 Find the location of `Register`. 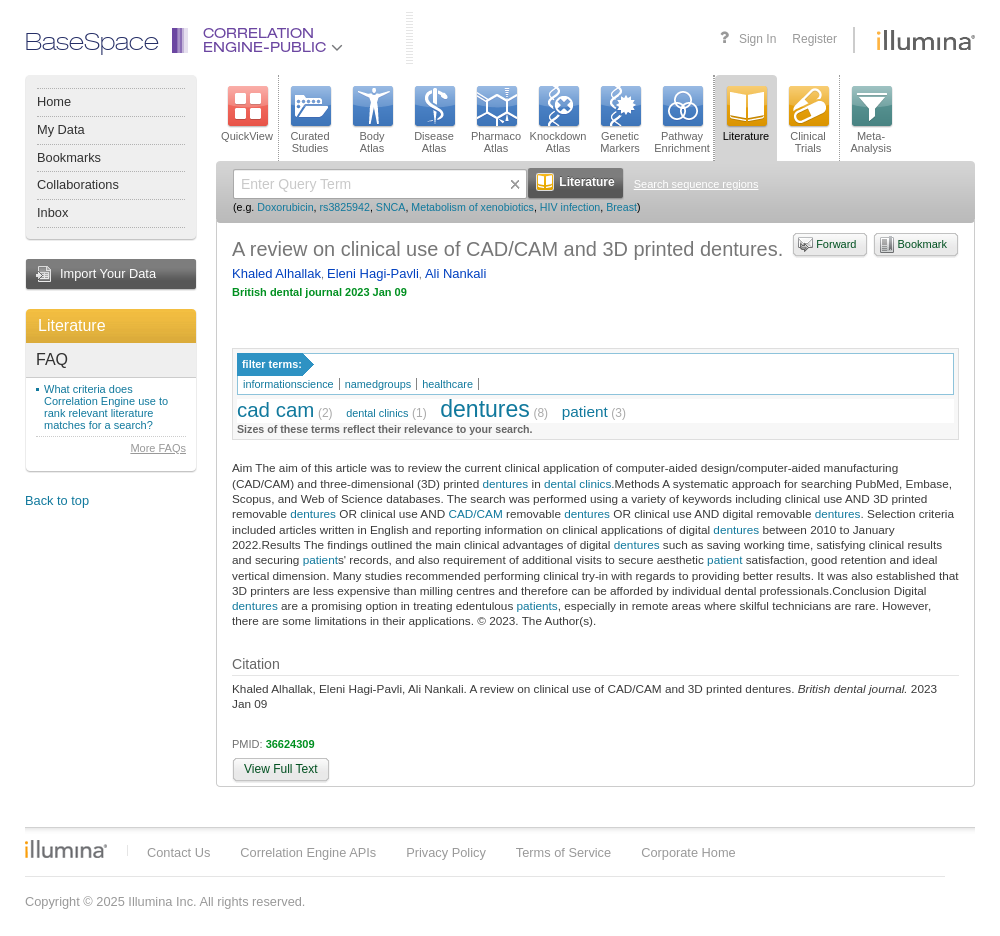

Register is located at coordinates (814, 39).